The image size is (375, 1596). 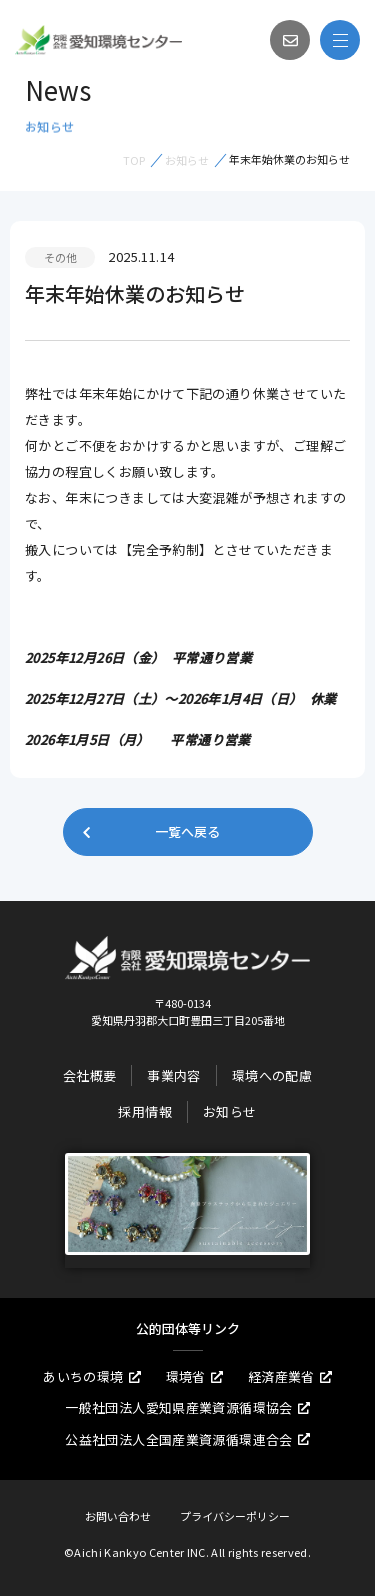 I want to click on 公益社団法人全国産業資源循環連合会, so click(x=187, y=1439).